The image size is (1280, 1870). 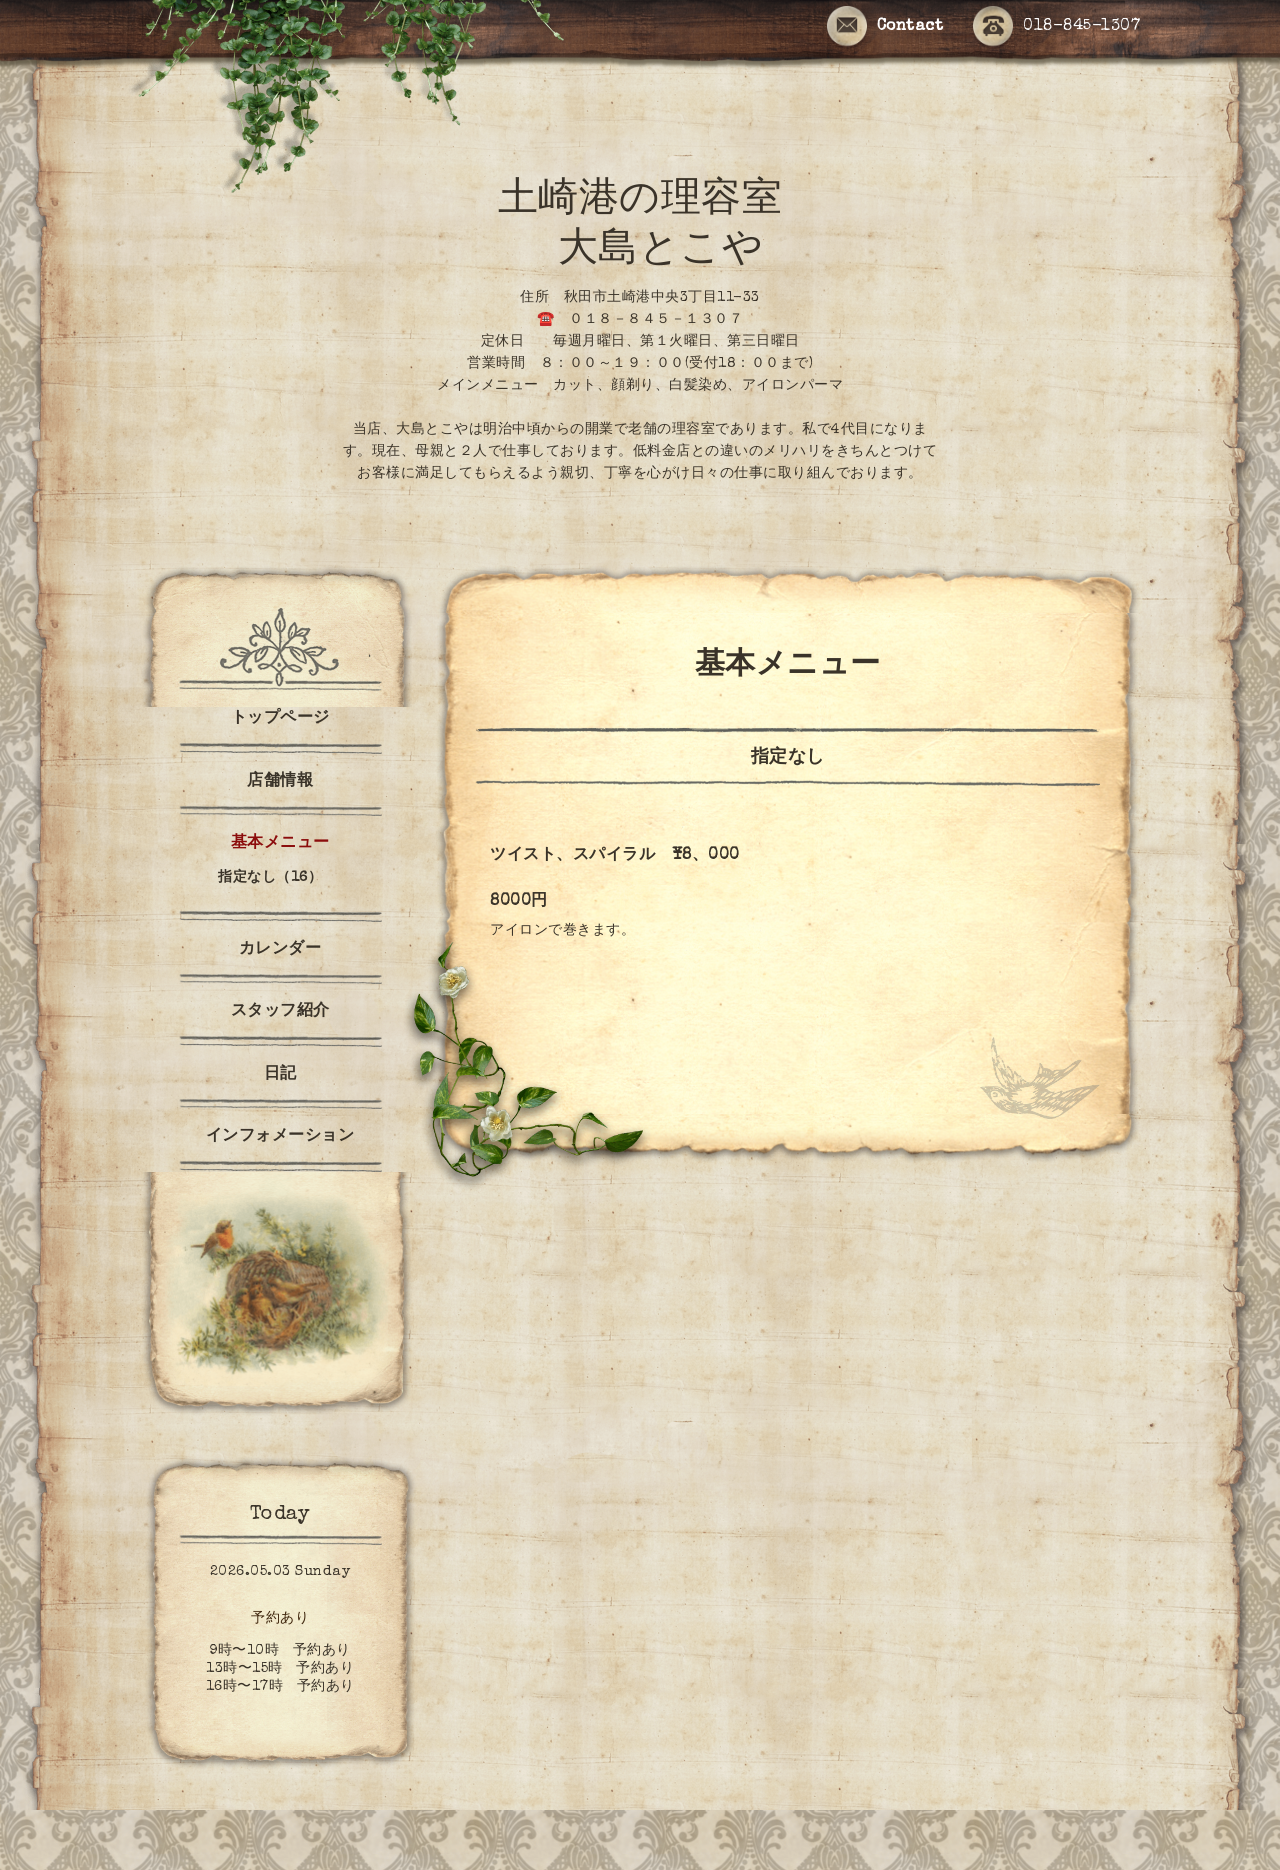 I want to click on 日記, so click(x=280, y=1075).